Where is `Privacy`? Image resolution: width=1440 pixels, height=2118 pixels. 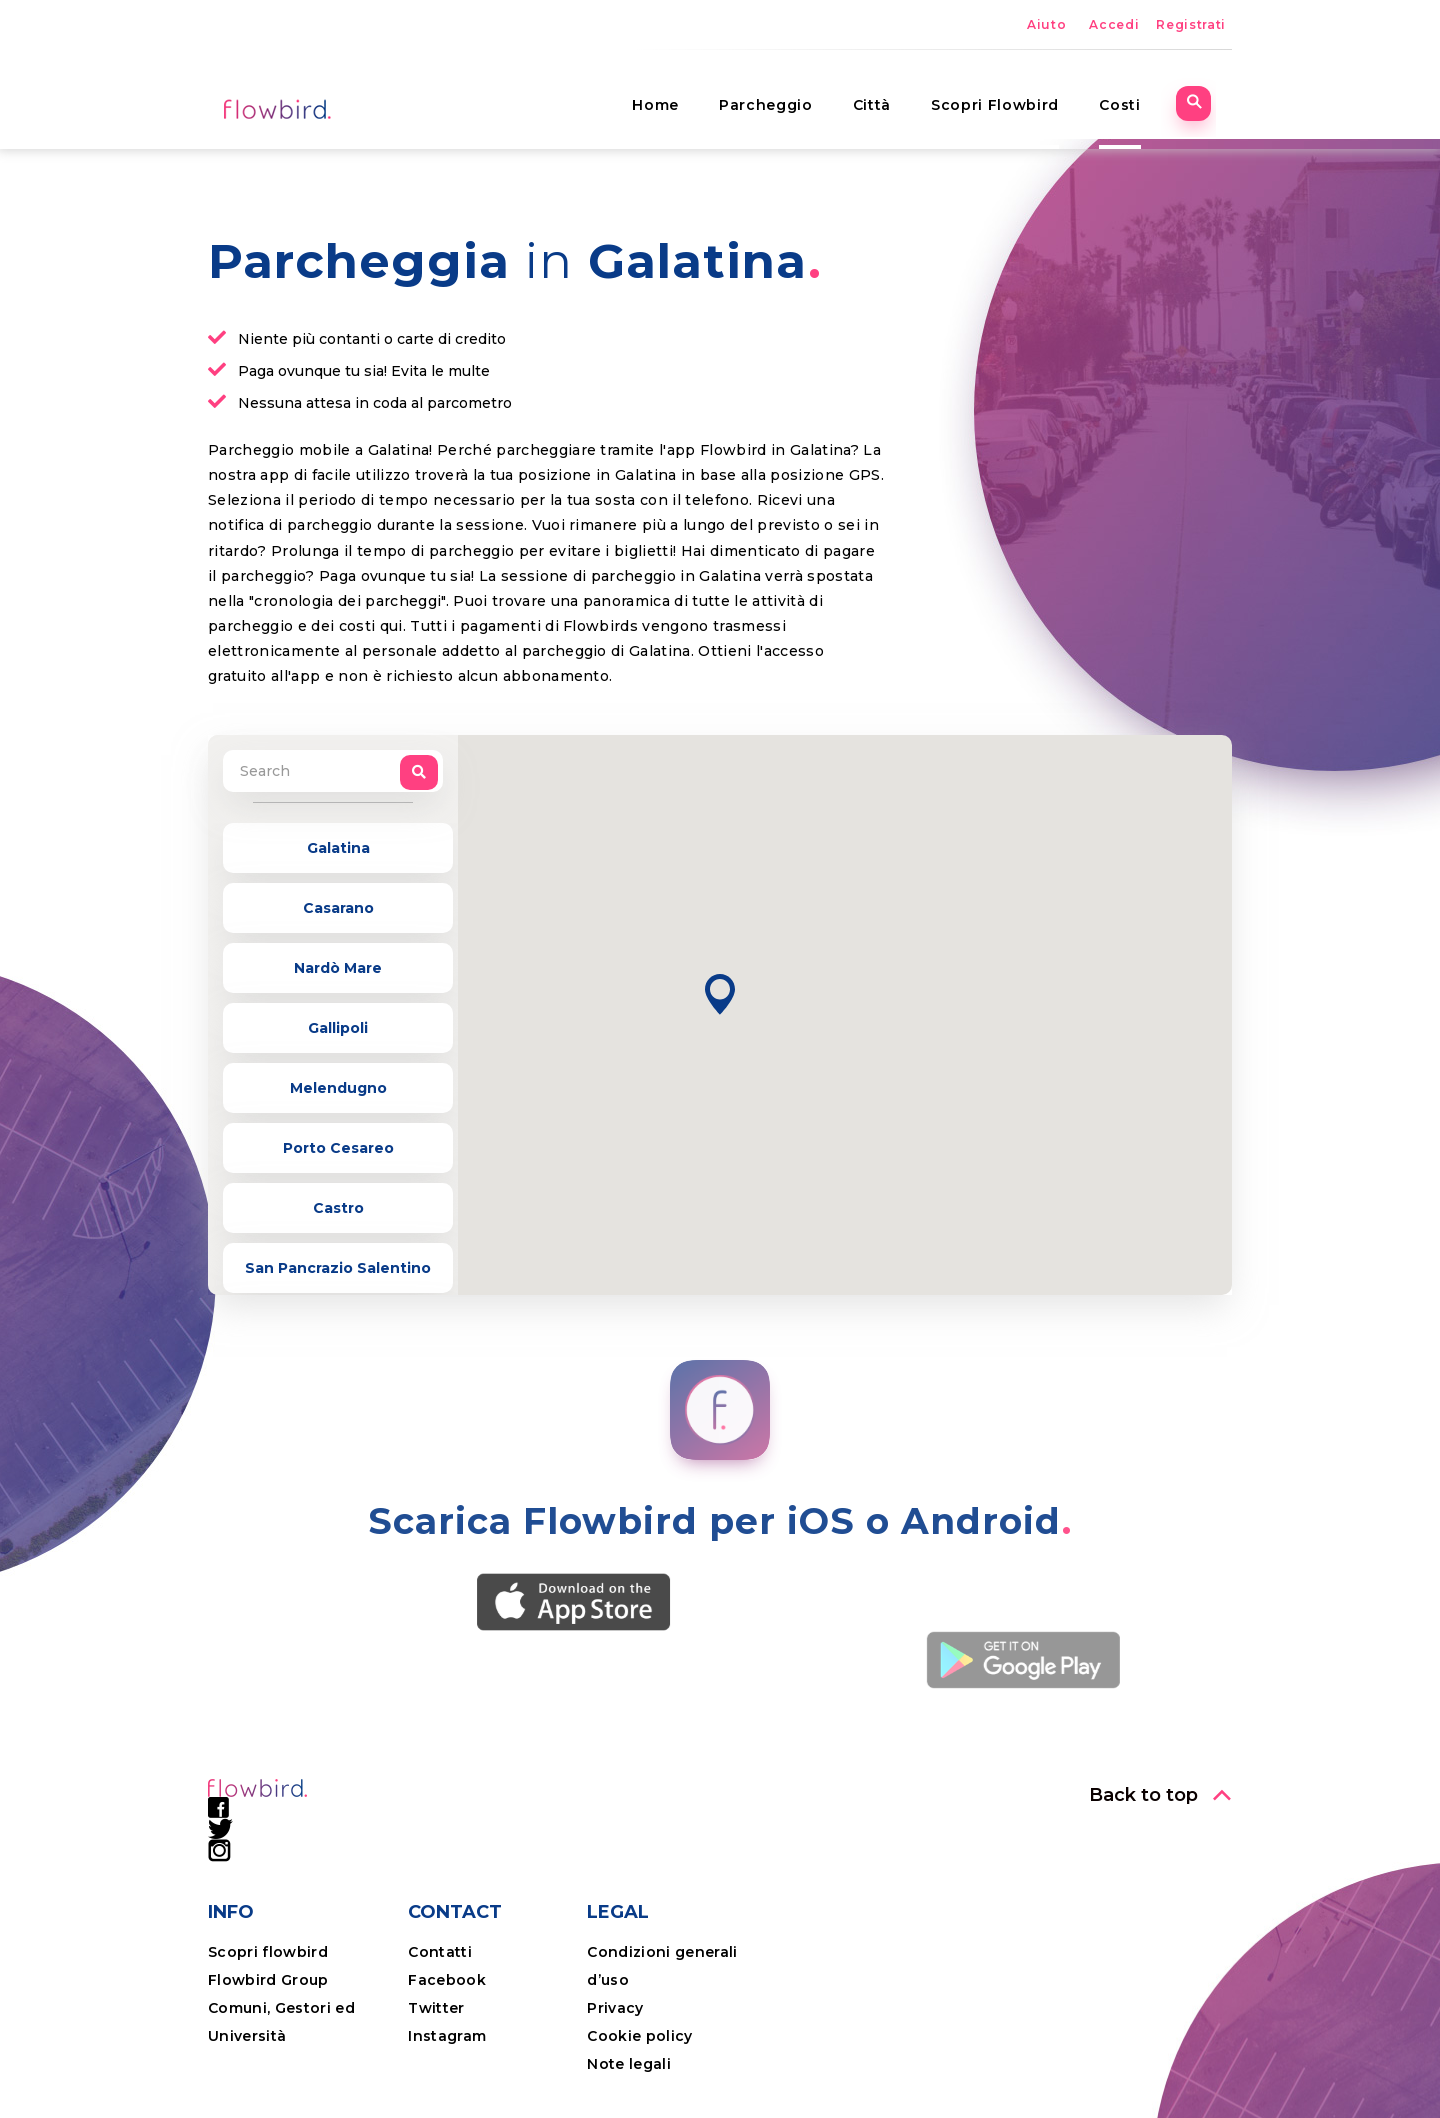 Privacy is located at coordinates (615, 2008).